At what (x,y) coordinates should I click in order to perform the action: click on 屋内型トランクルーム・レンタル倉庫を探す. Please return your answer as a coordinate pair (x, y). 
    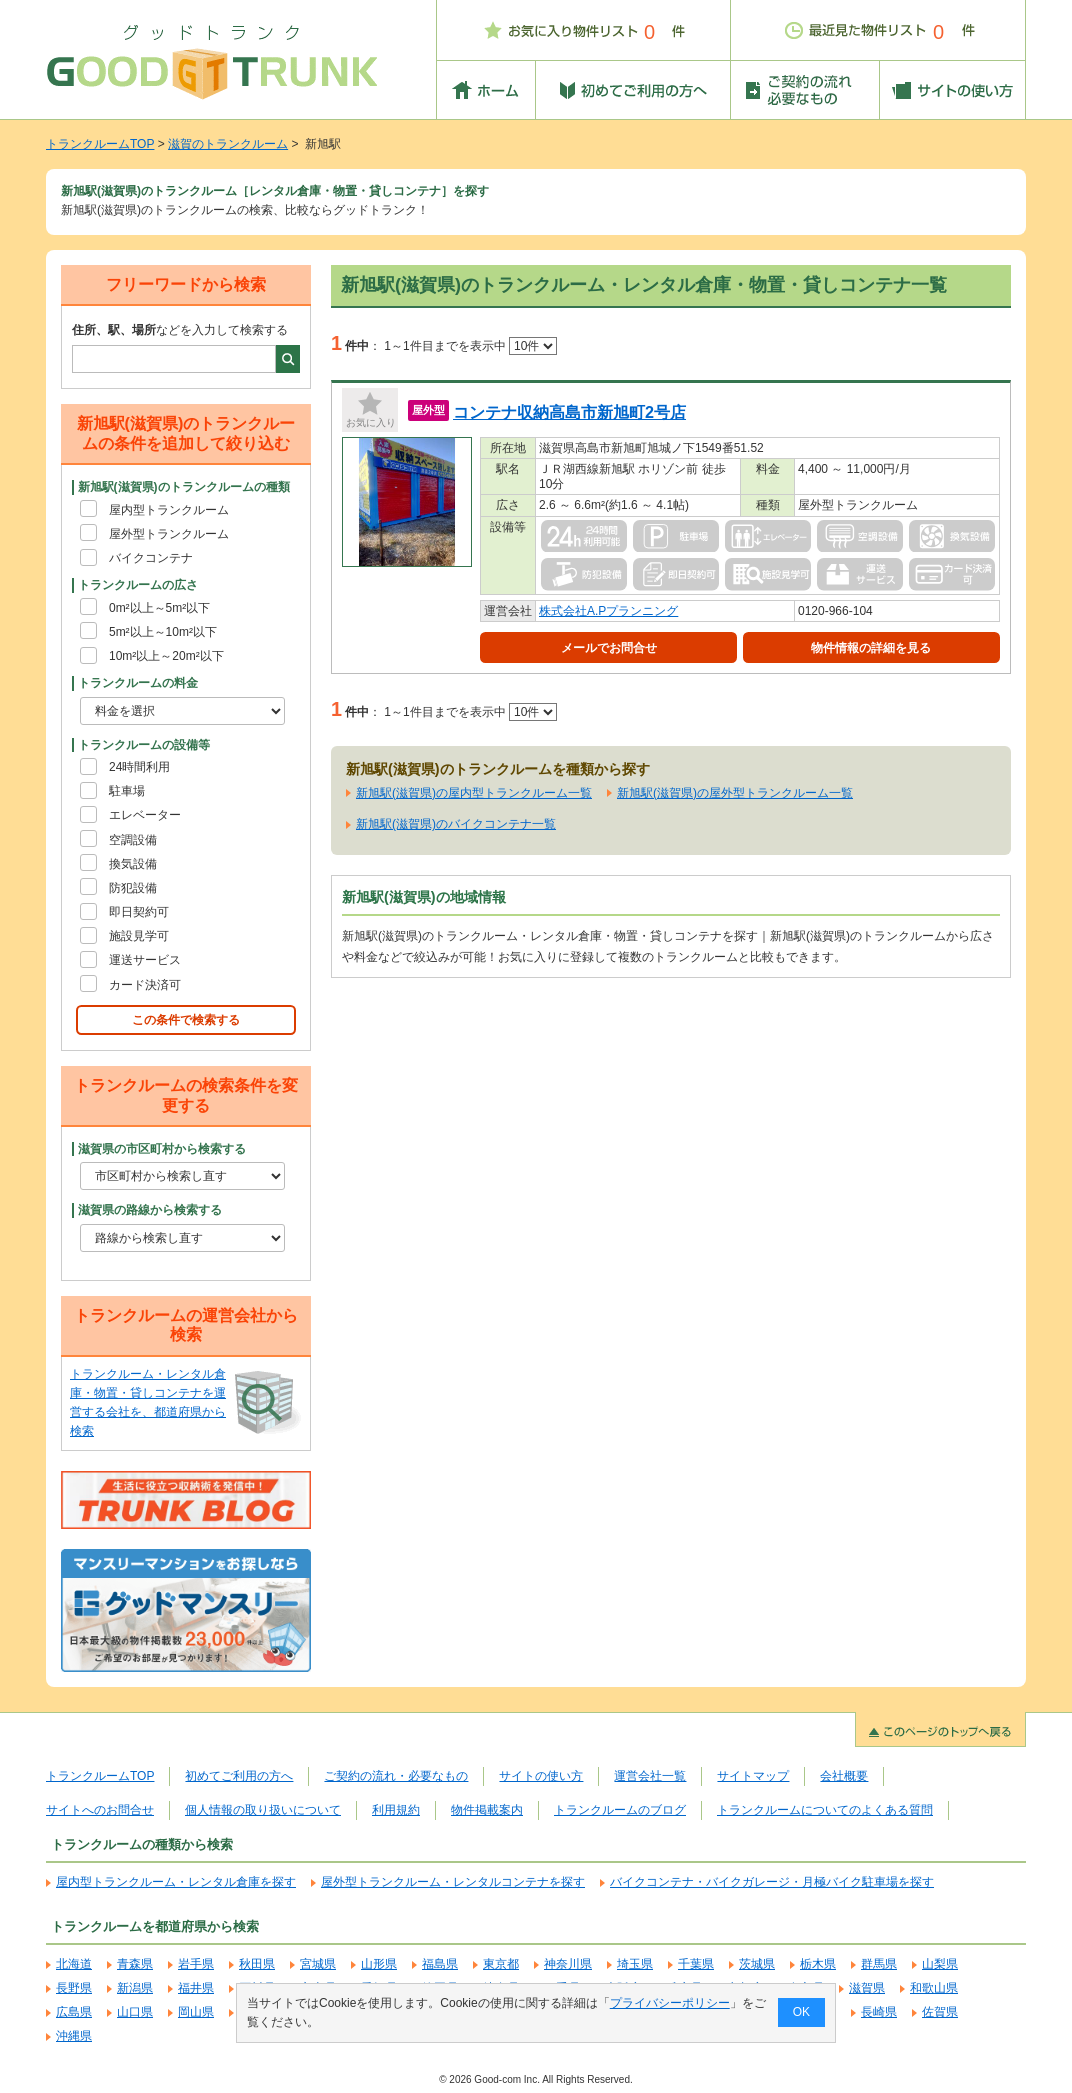
    Looking at the image, I should click on (176, 1882).